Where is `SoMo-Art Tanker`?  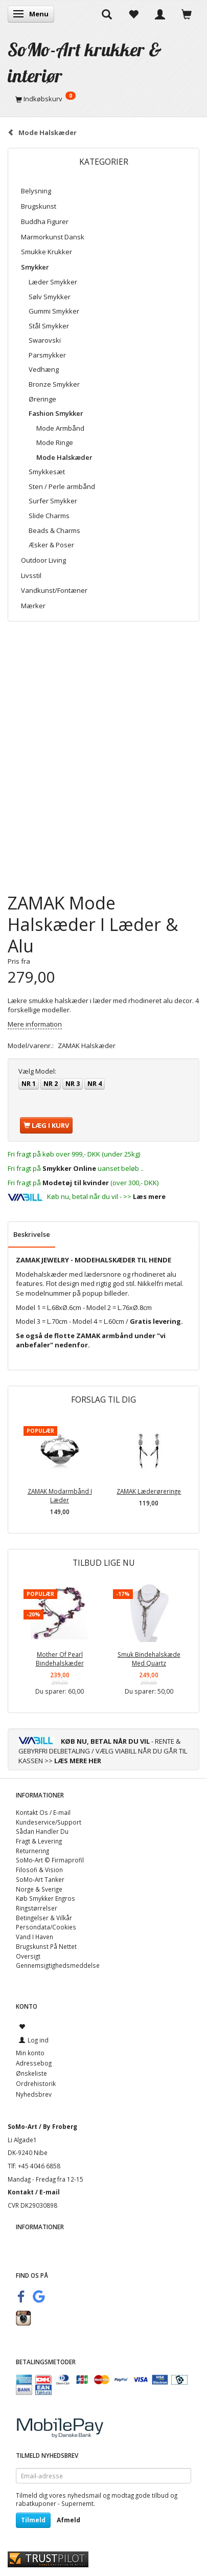
SoMo-Art Tanker is located at coordinates (40, 1879).